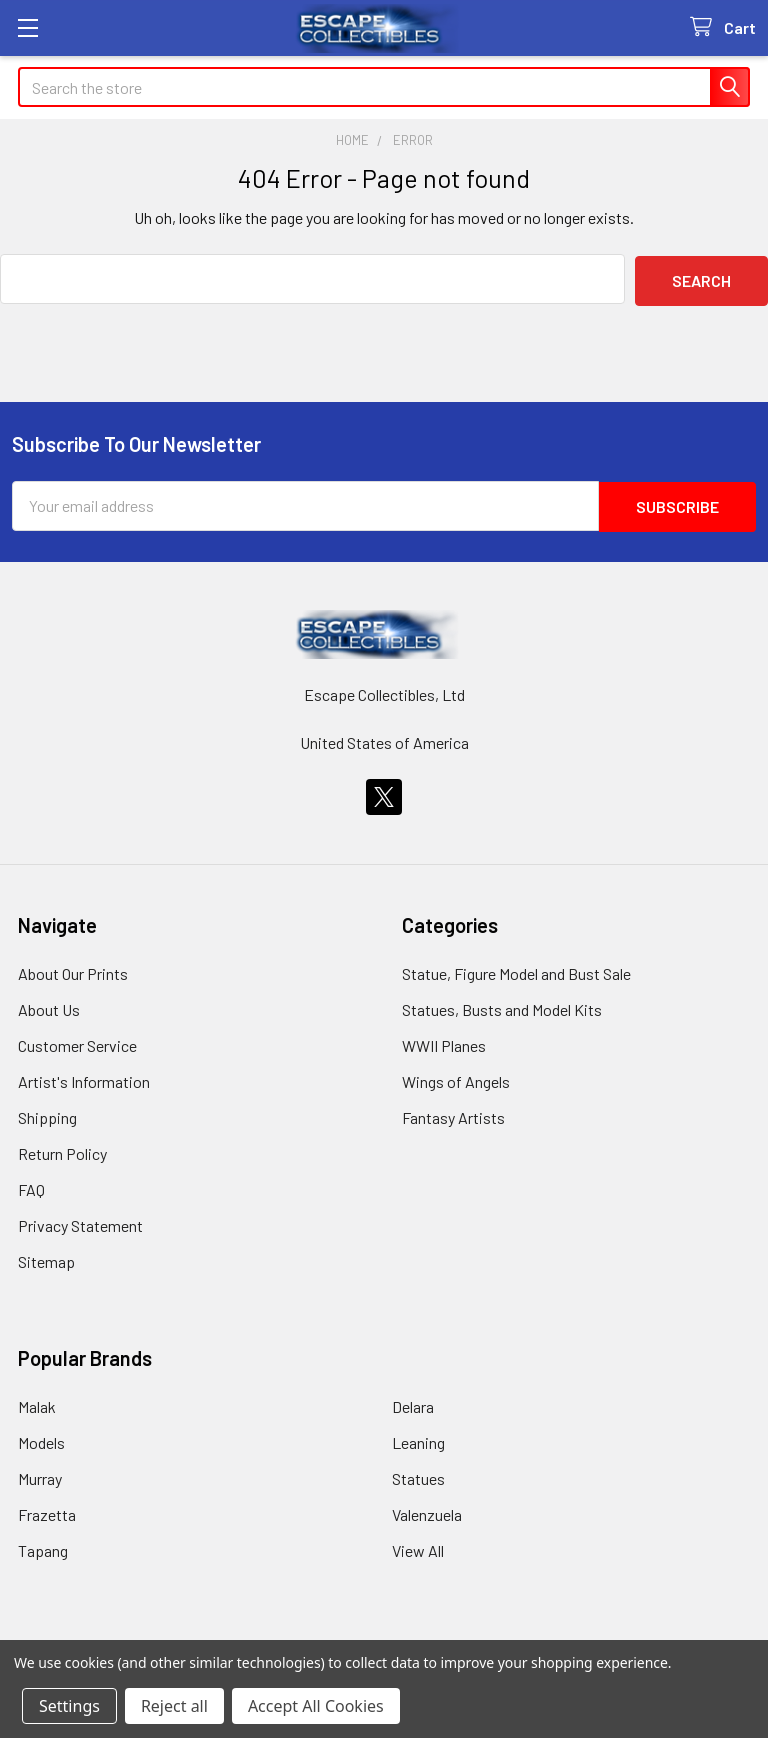 The height and width of the screenshot is (1738, 768). Describe the element at coordinates (174, 1706) in the screenshot. I see `Reject all` at that location.